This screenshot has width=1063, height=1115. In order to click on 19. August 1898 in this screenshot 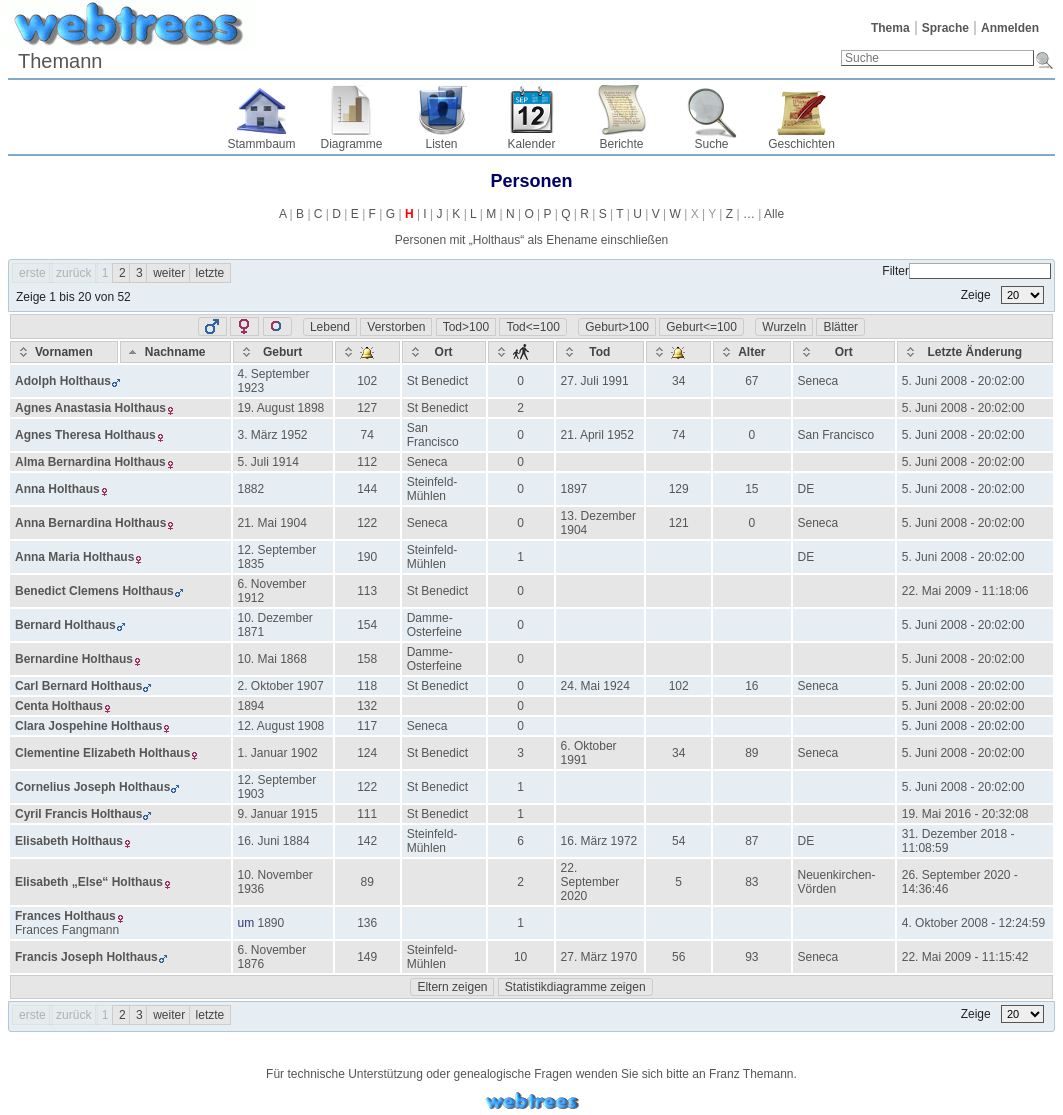, I will do `click(281, 408)`.